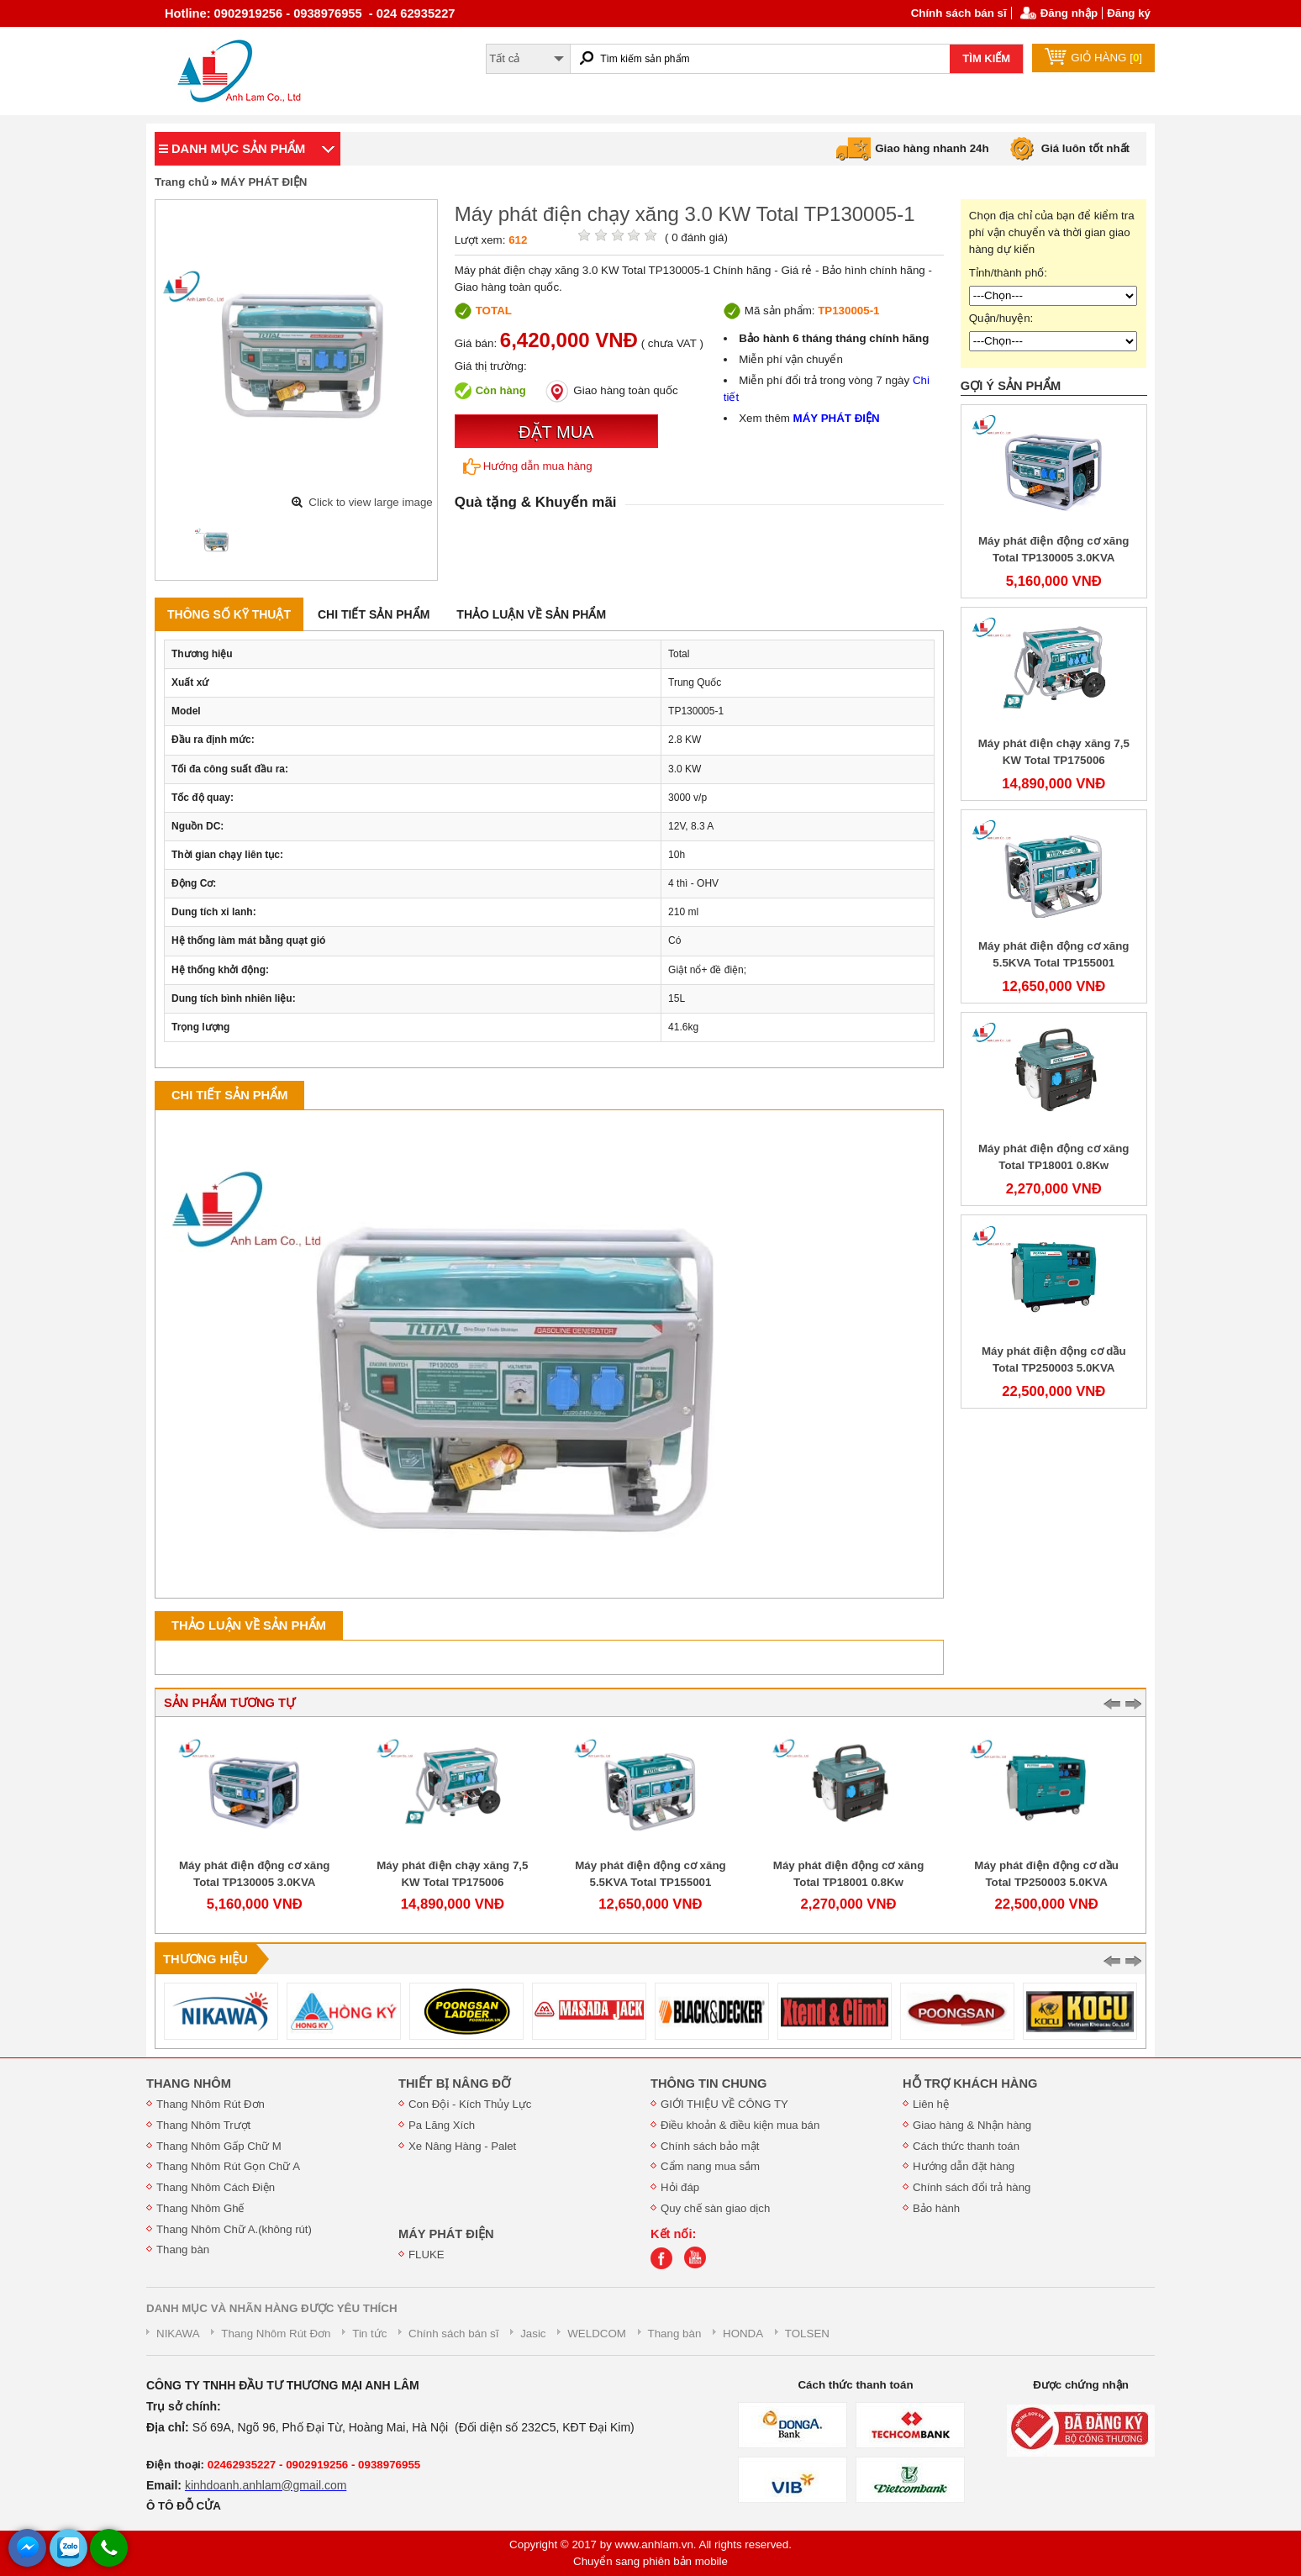 This screenshot has width=1301, height=2576. What do you see at coordinates (219, 2146) in the screenshot?
I see `Thang Nhôm Gấp Chữ M` at bounding box center [219, 2146].